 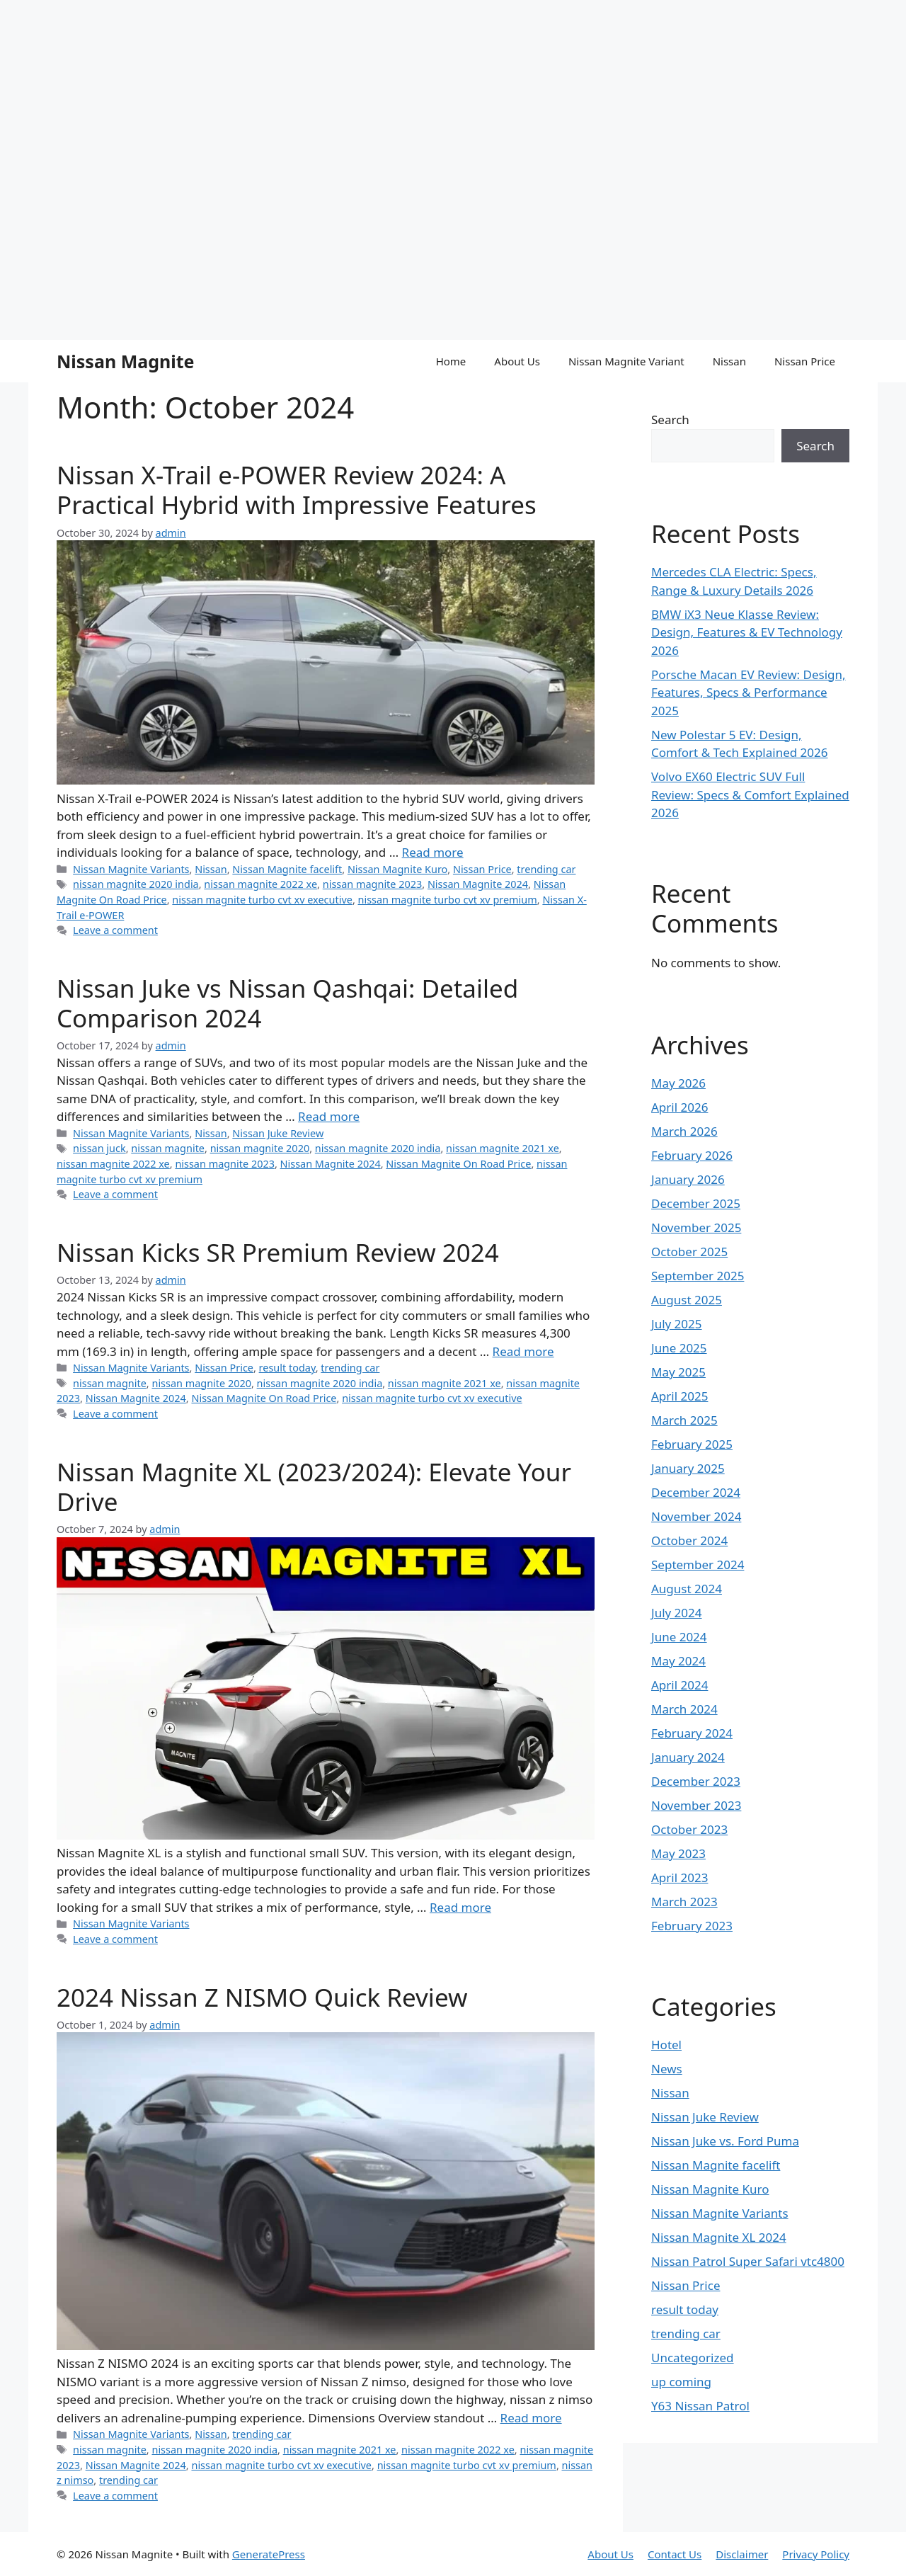 What do you see at coordinates (125, 361) in the screenshot?
I see `Nissan Magnite` at bounding box center [125, 361].